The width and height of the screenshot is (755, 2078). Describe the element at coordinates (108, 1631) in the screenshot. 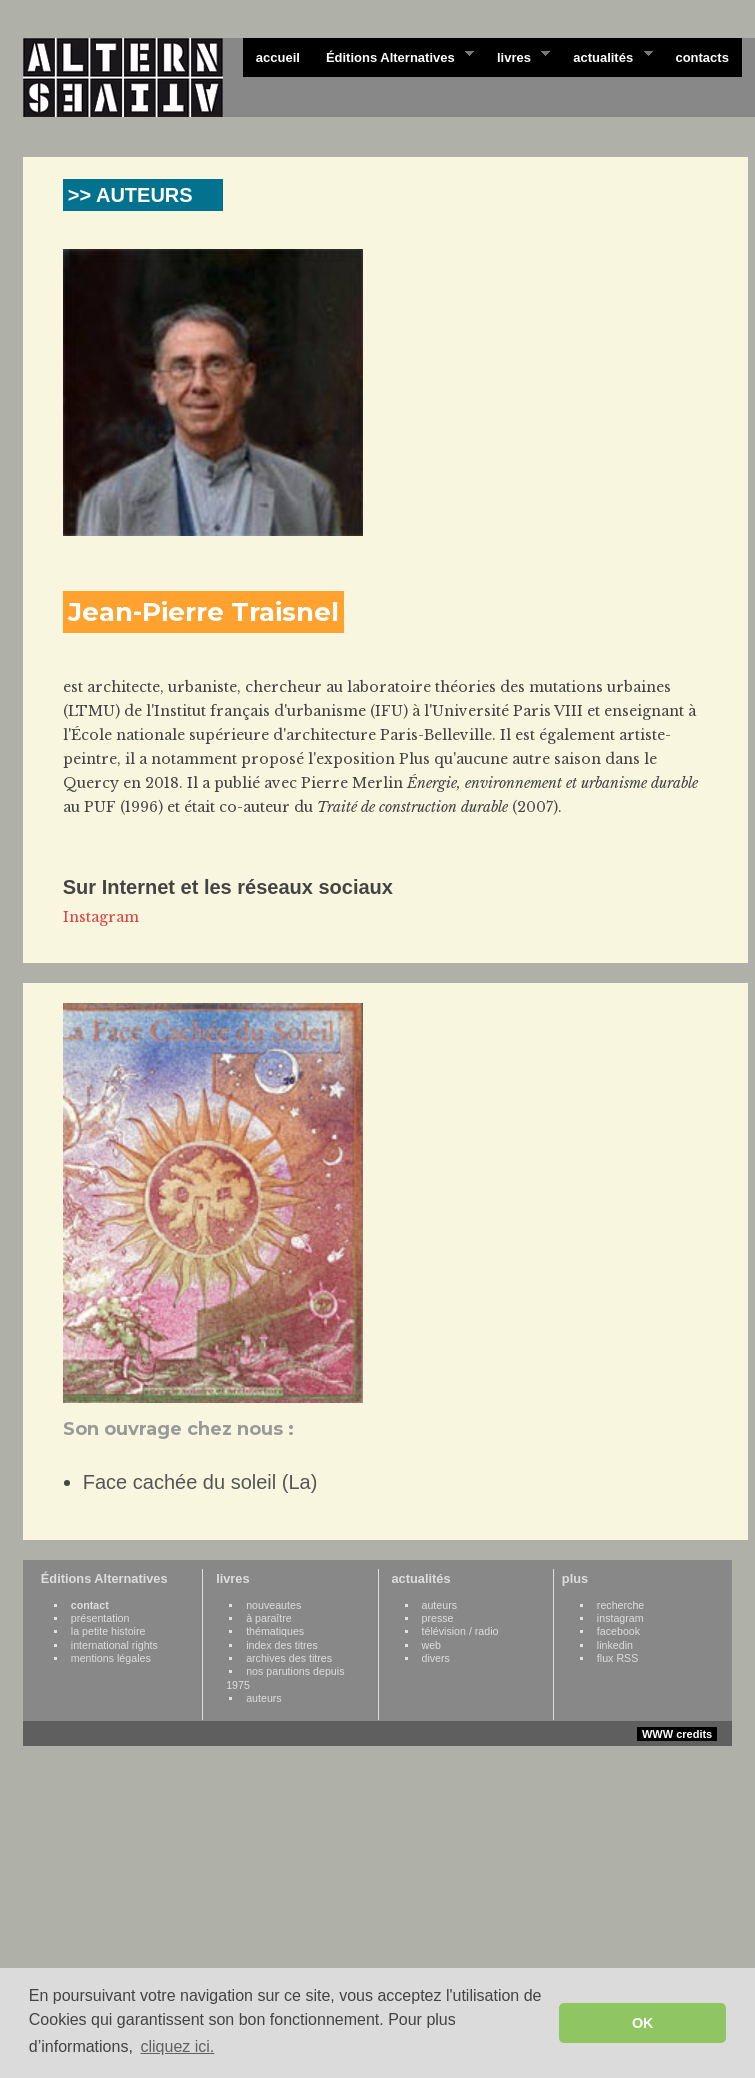

I see `la petite histoire` at that location.